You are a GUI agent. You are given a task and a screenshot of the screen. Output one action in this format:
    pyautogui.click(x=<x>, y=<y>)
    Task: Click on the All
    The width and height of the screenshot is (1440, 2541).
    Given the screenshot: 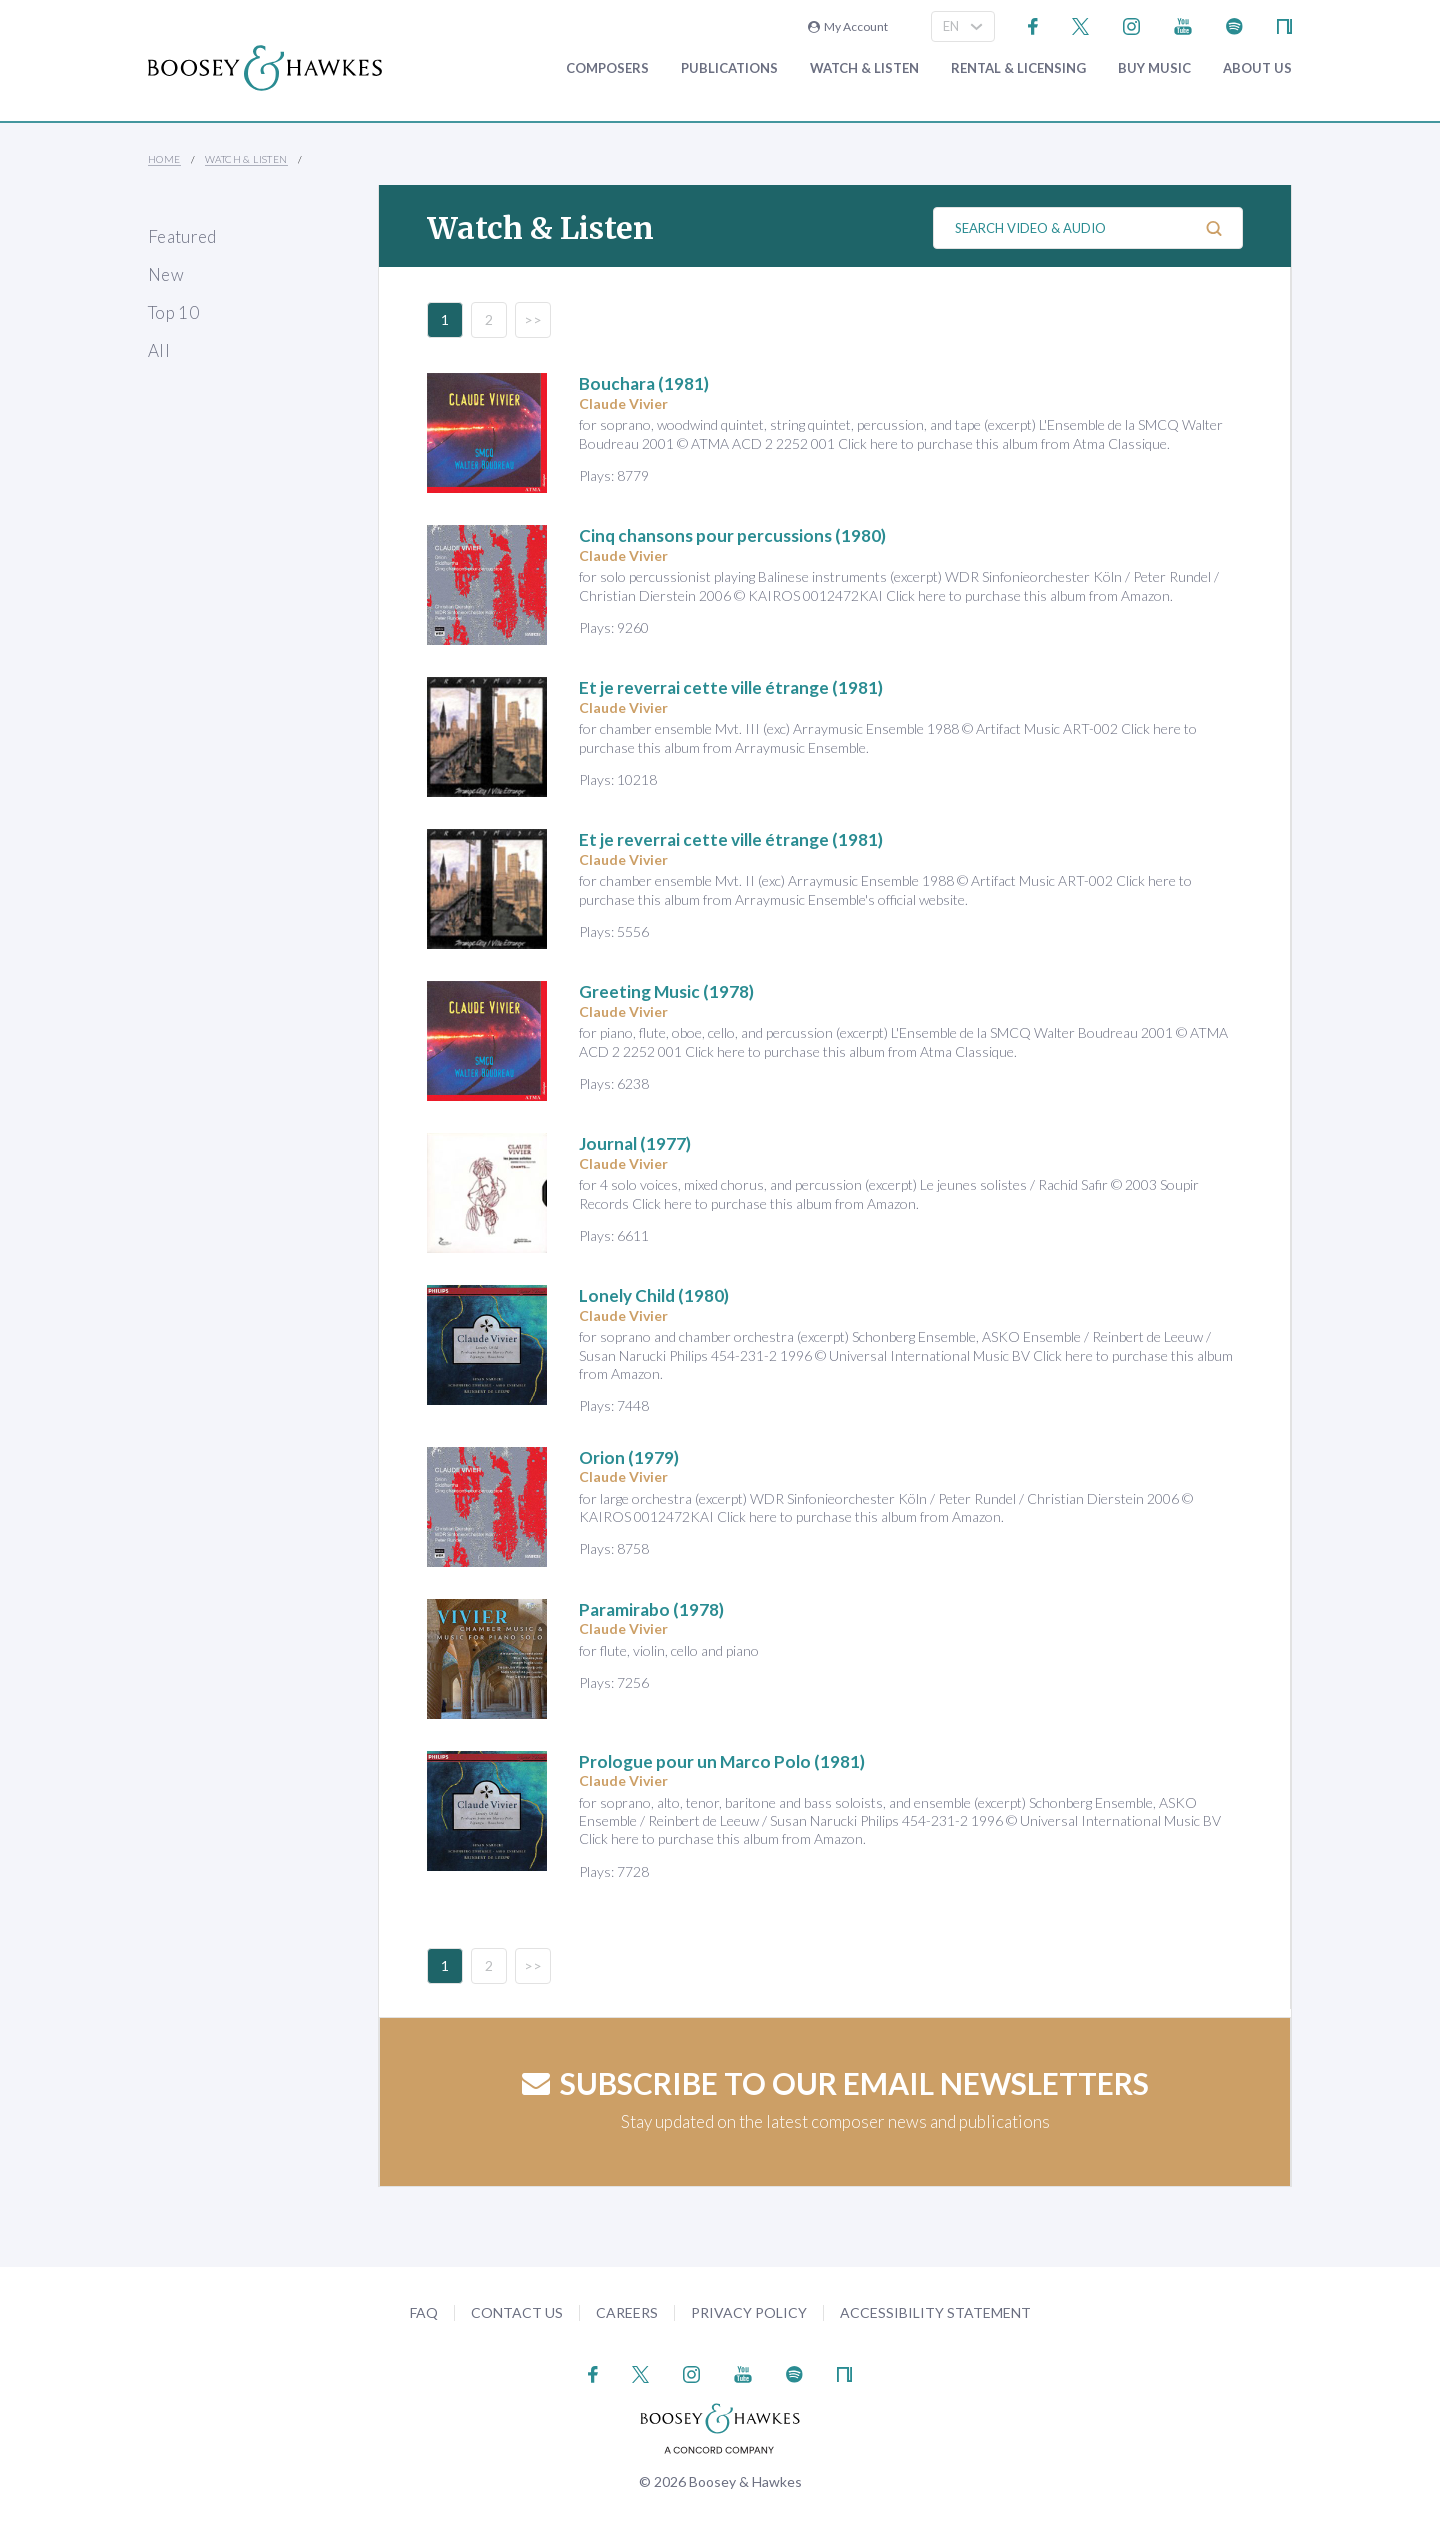 What is the action you would take?
    pyautogui.click(x=159, y=350)
    